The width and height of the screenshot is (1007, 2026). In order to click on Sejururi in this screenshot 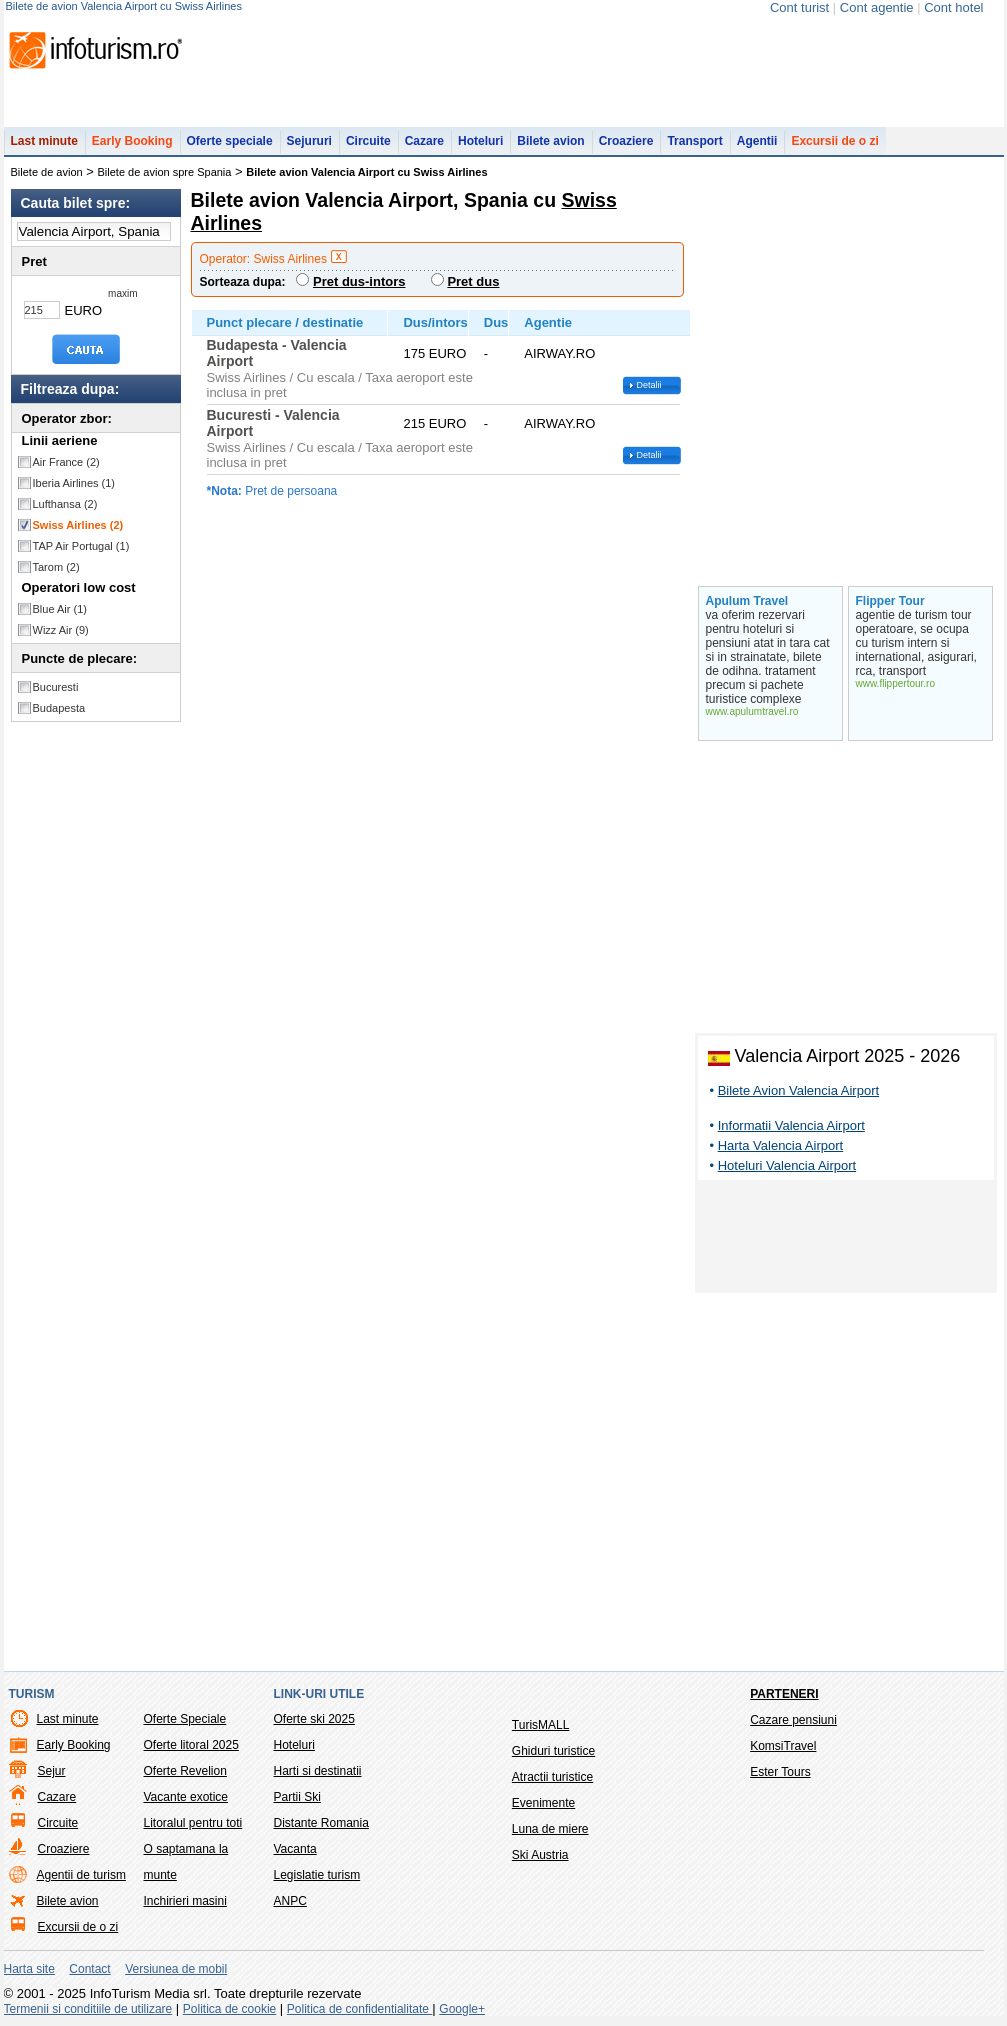, I will do `click(309, 141)`.